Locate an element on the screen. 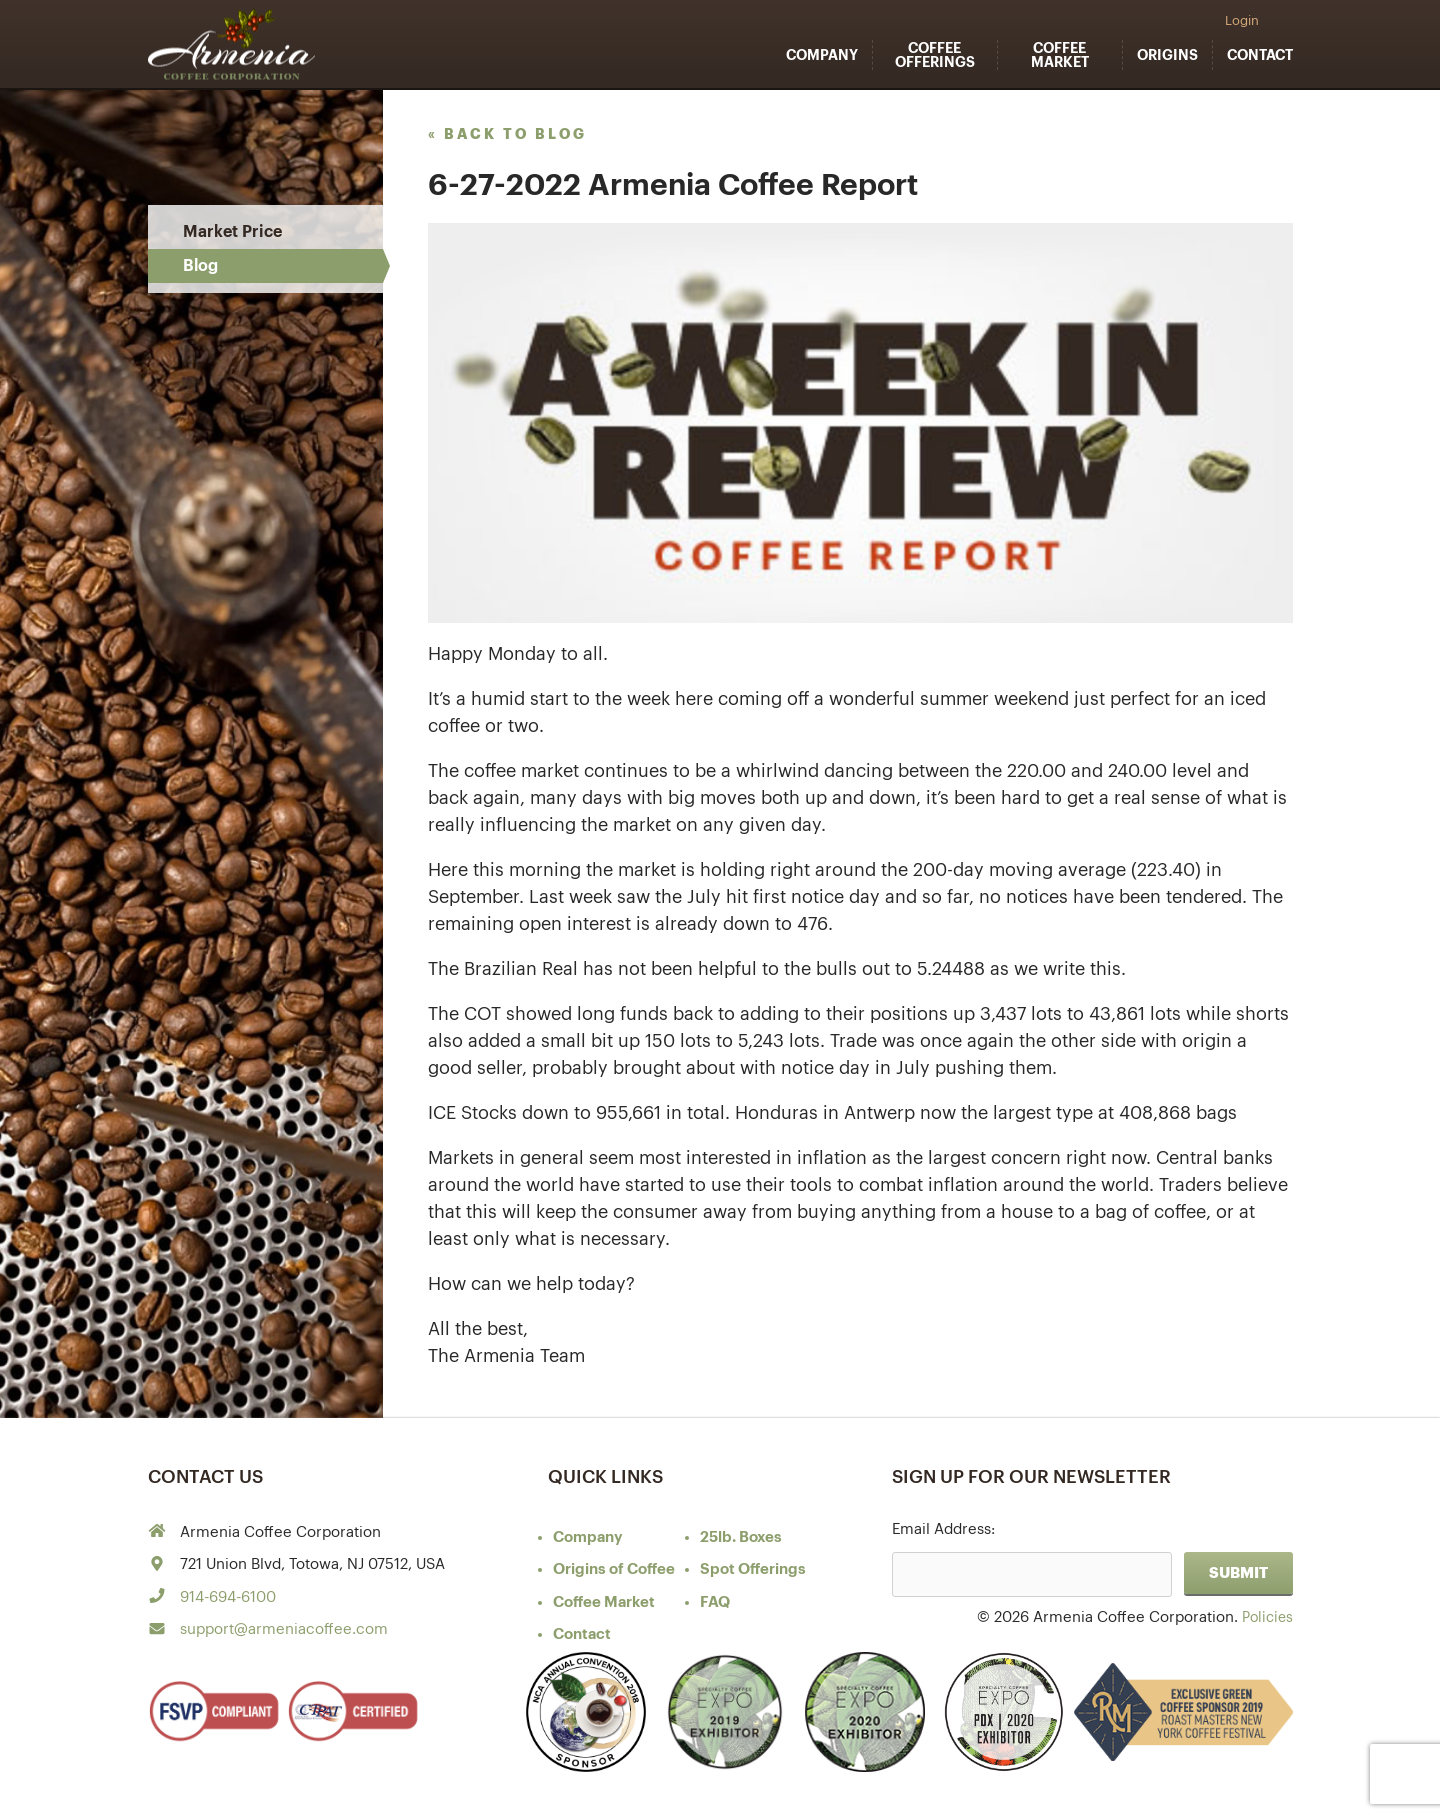 The height and width of the screenshot is (1818, 1440). of Coffee is located at coordinates (614, 1569).